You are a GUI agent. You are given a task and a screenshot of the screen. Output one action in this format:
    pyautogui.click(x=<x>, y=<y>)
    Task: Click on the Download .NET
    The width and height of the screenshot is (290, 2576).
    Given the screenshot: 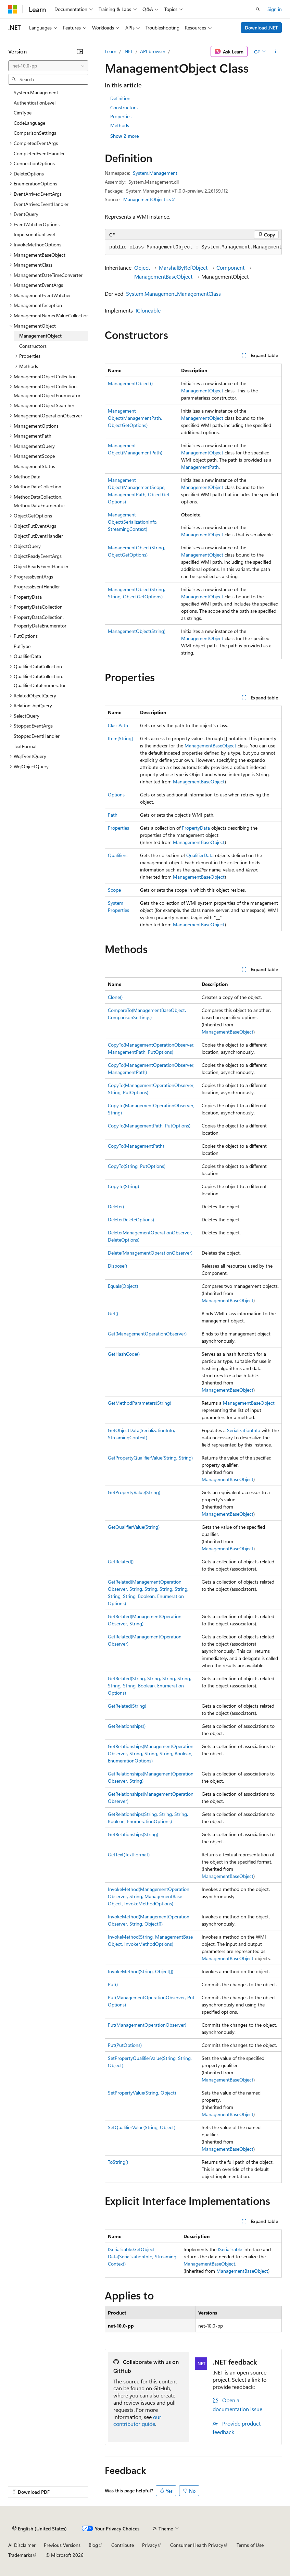 What is the action you would take?
    pyautogui.click(x=261, y=27)
    